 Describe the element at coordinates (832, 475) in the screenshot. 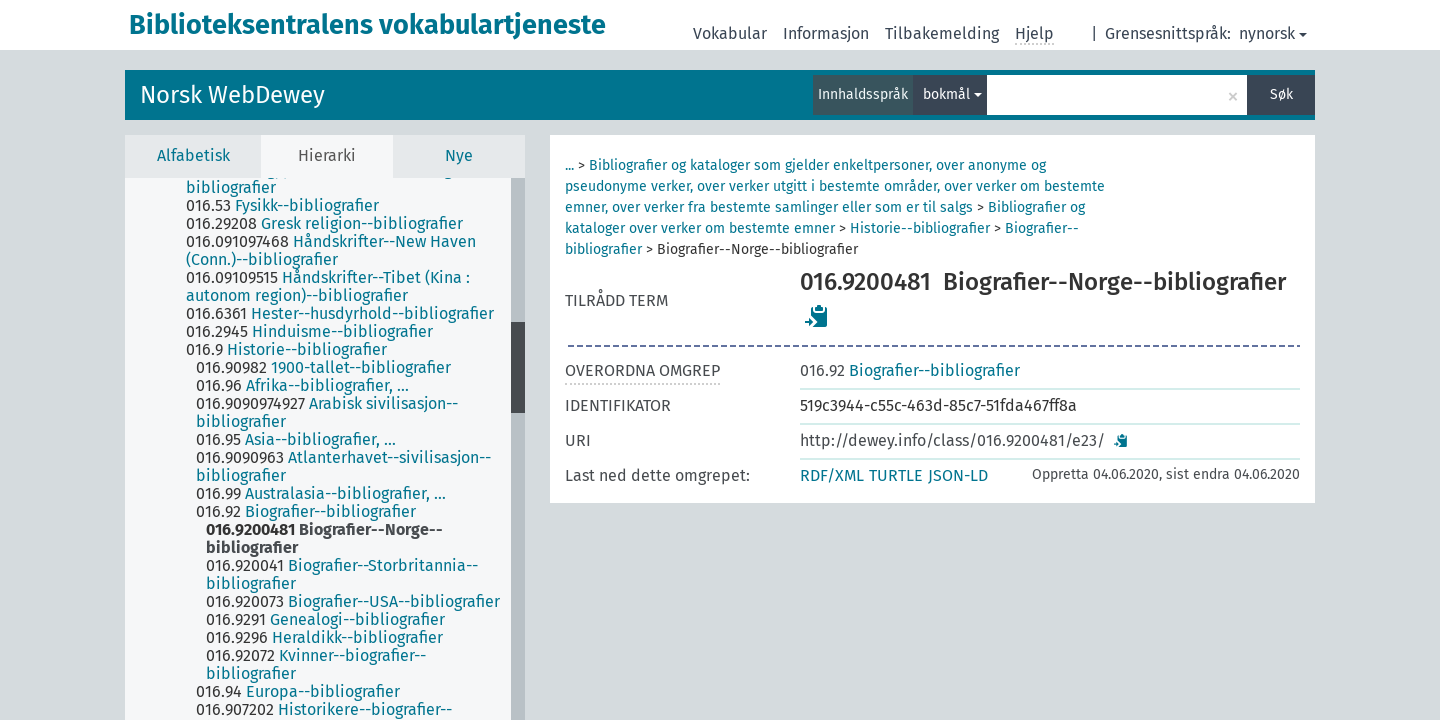

I see `RDF/XML` at that location.